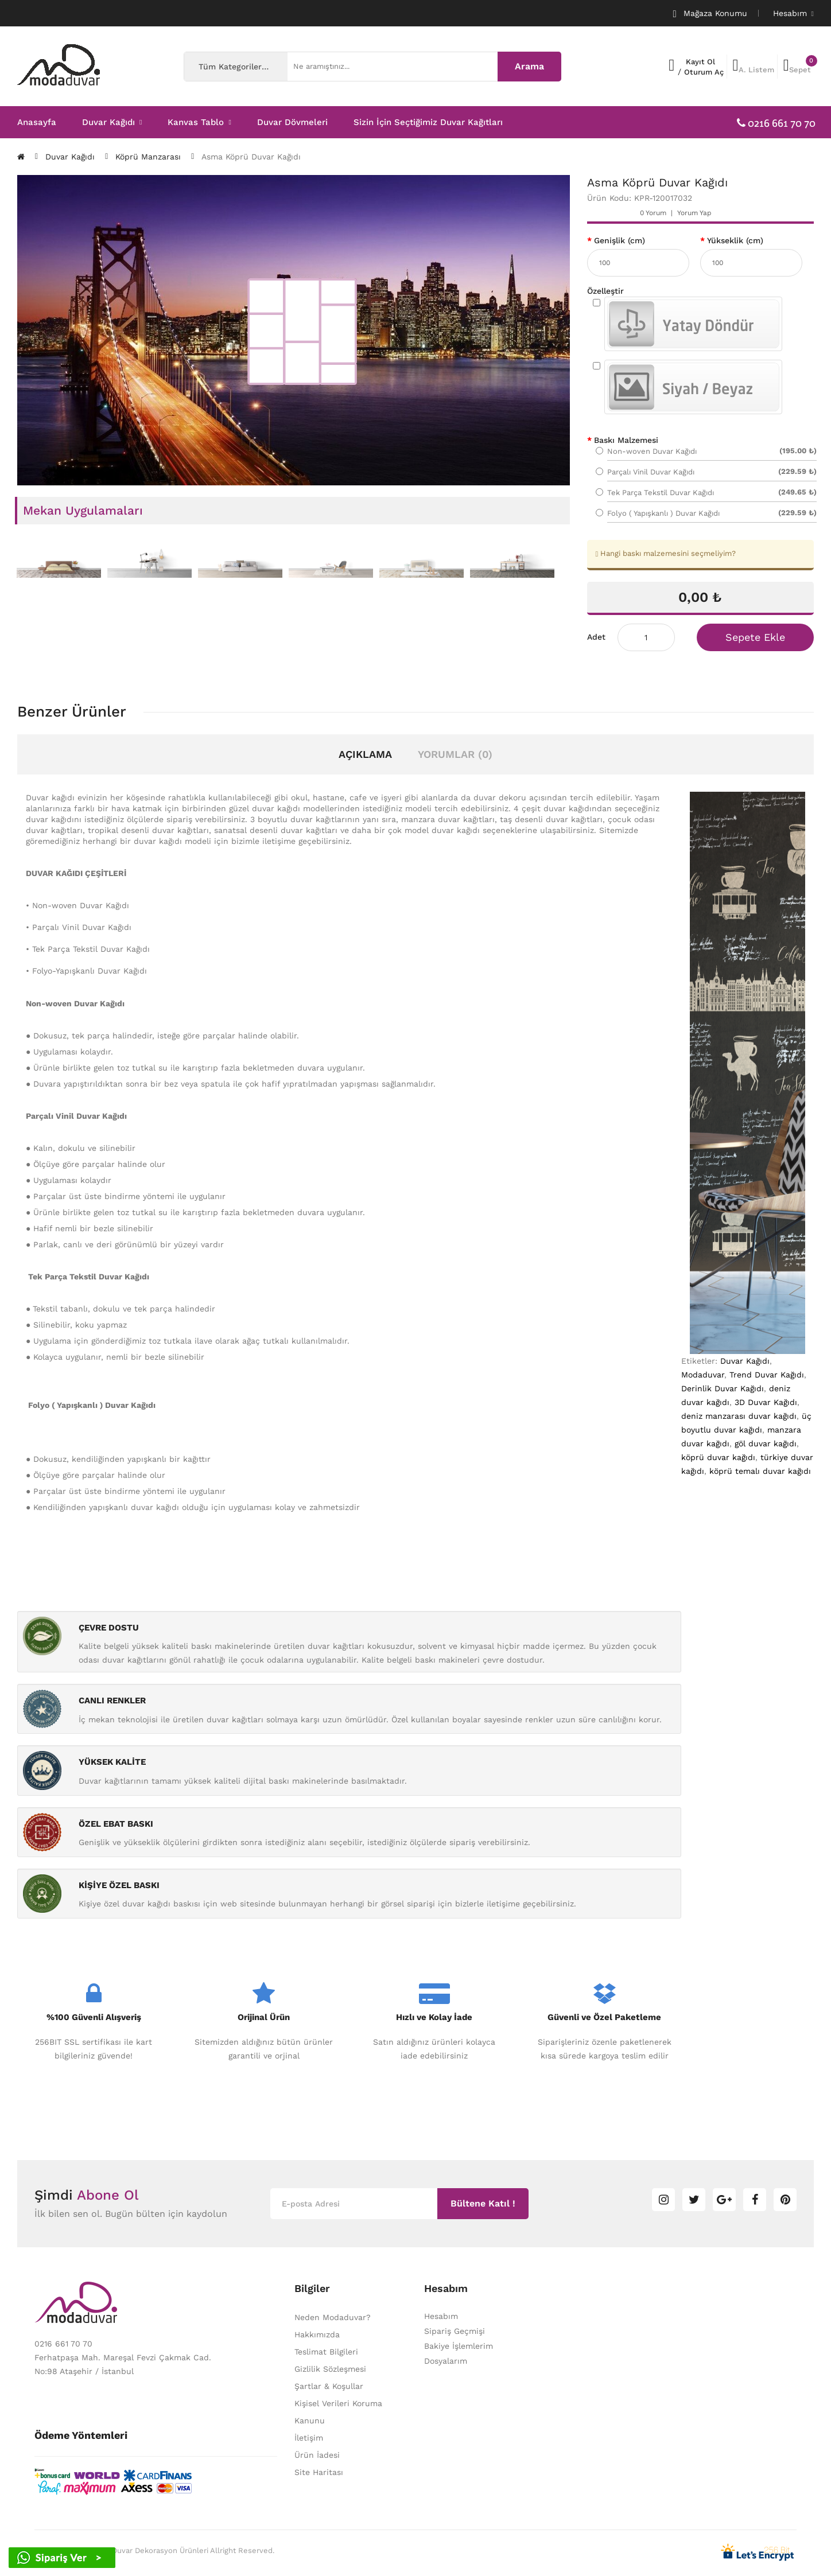 This screenshot has width=831, height=2576. Describe the element at coordinates (700, 61) in the screenshot. I see `Kayıt Ol` at that location.